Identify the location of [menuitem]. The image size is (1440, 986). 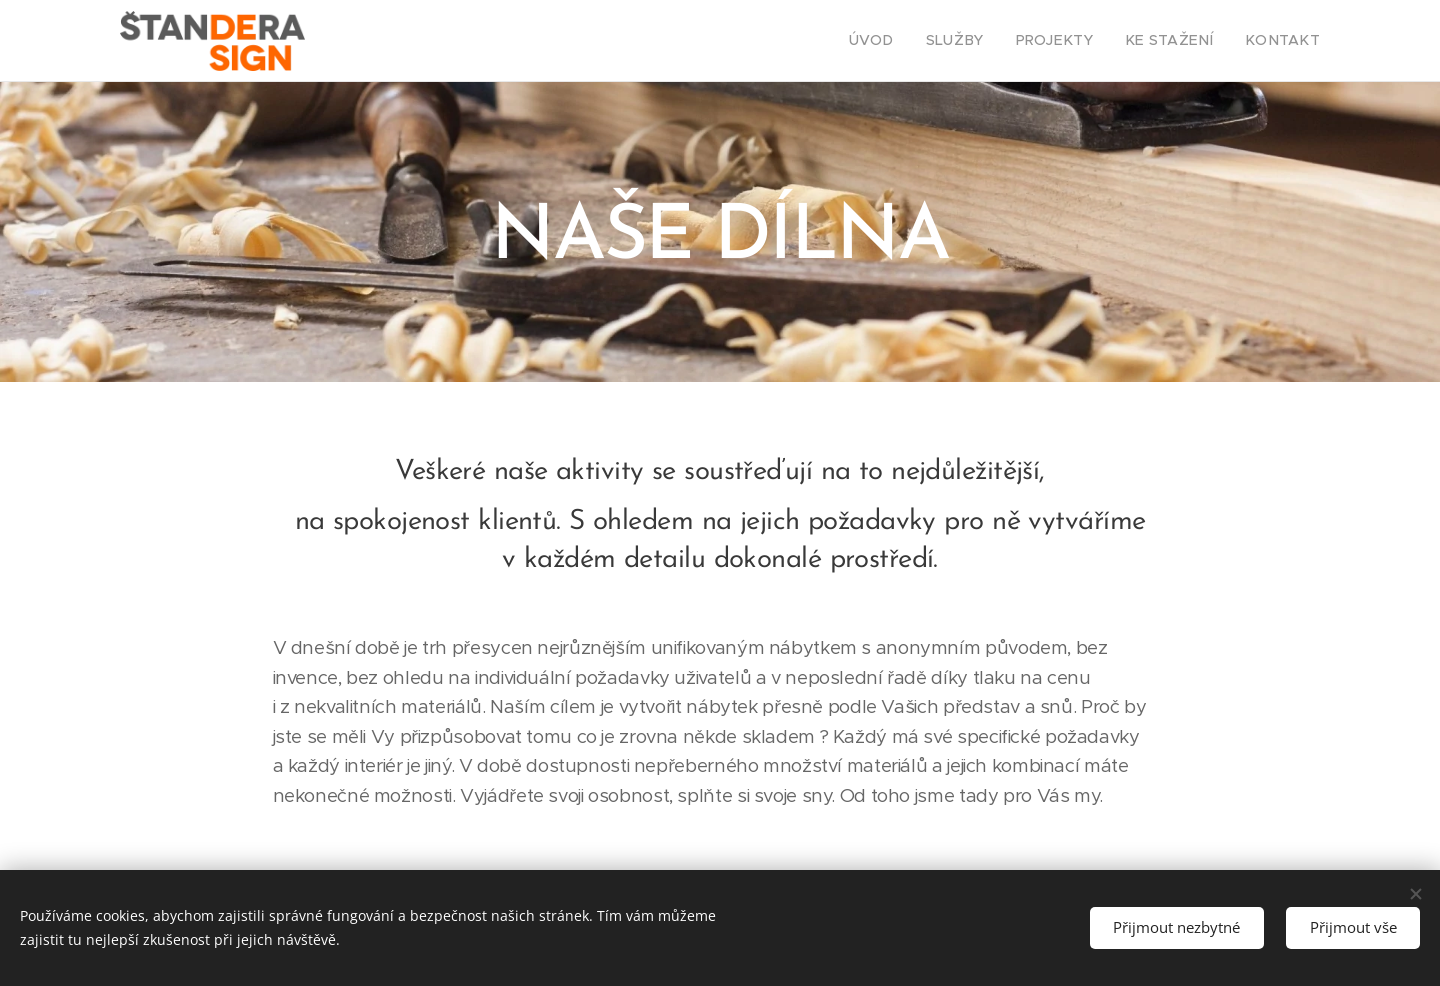
(908, 41).